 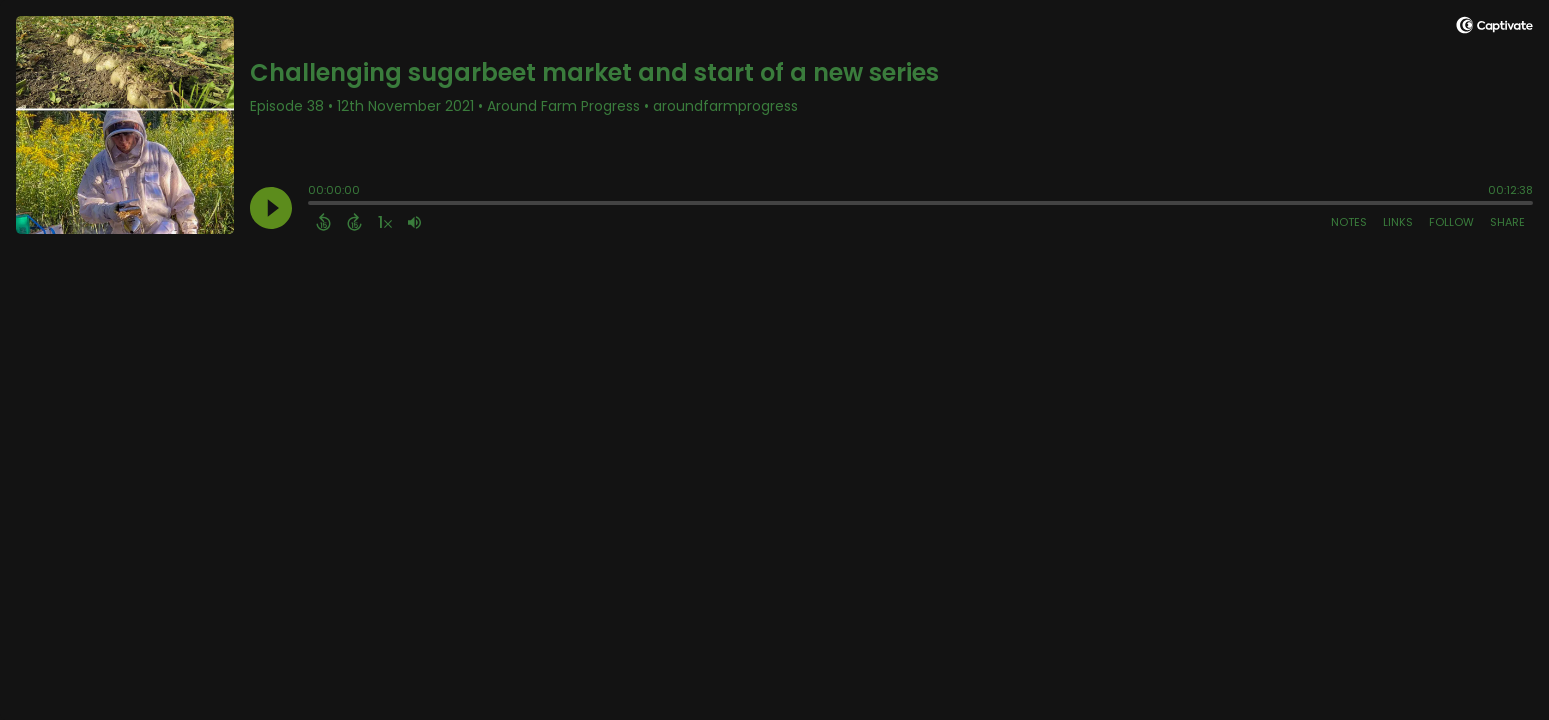 I want to click on [Change audio speed to 1.5 times], so click(x=385, y=222).